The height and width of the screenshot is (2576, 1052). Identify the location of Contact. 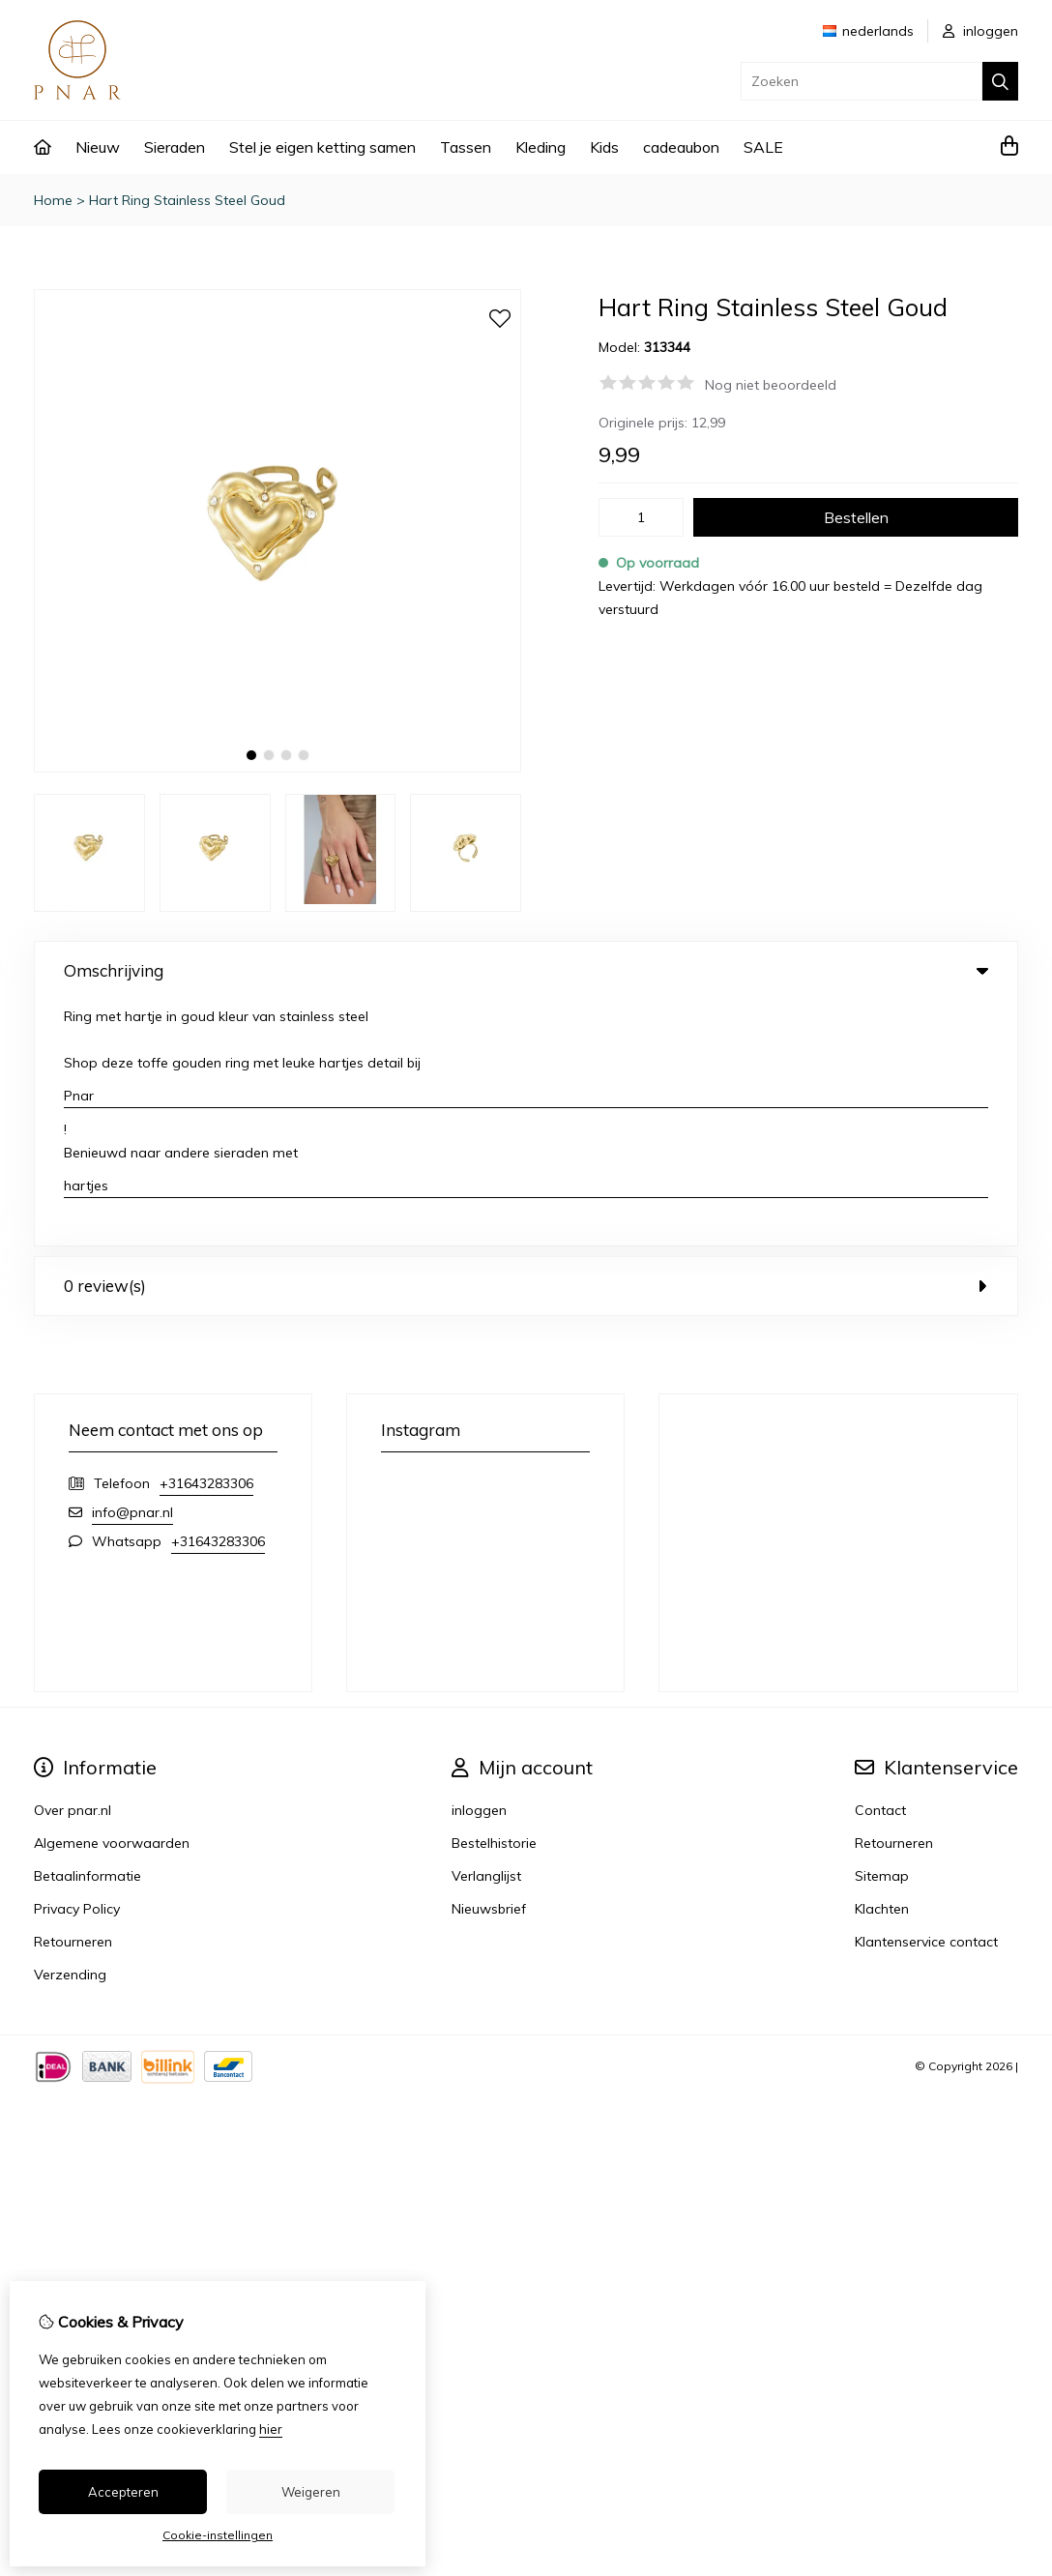
(880, 1564).